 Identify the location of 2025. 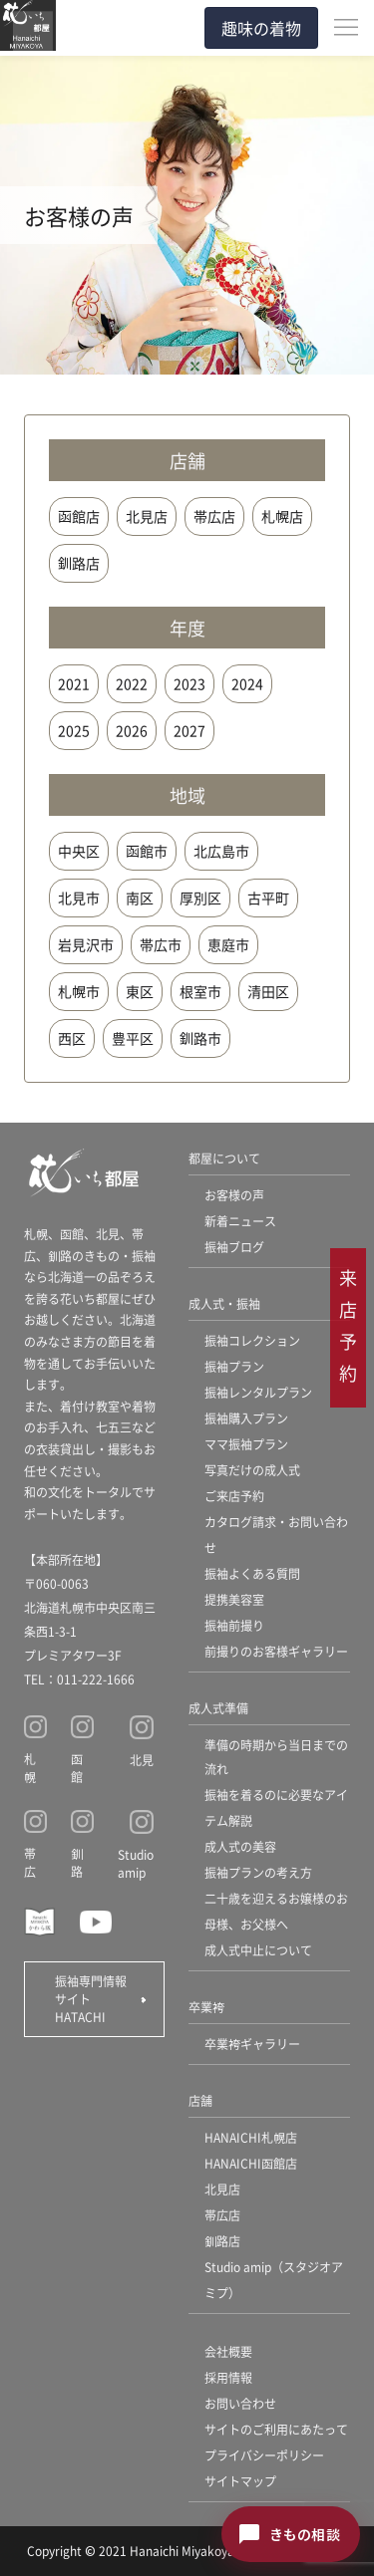
(74, 730).